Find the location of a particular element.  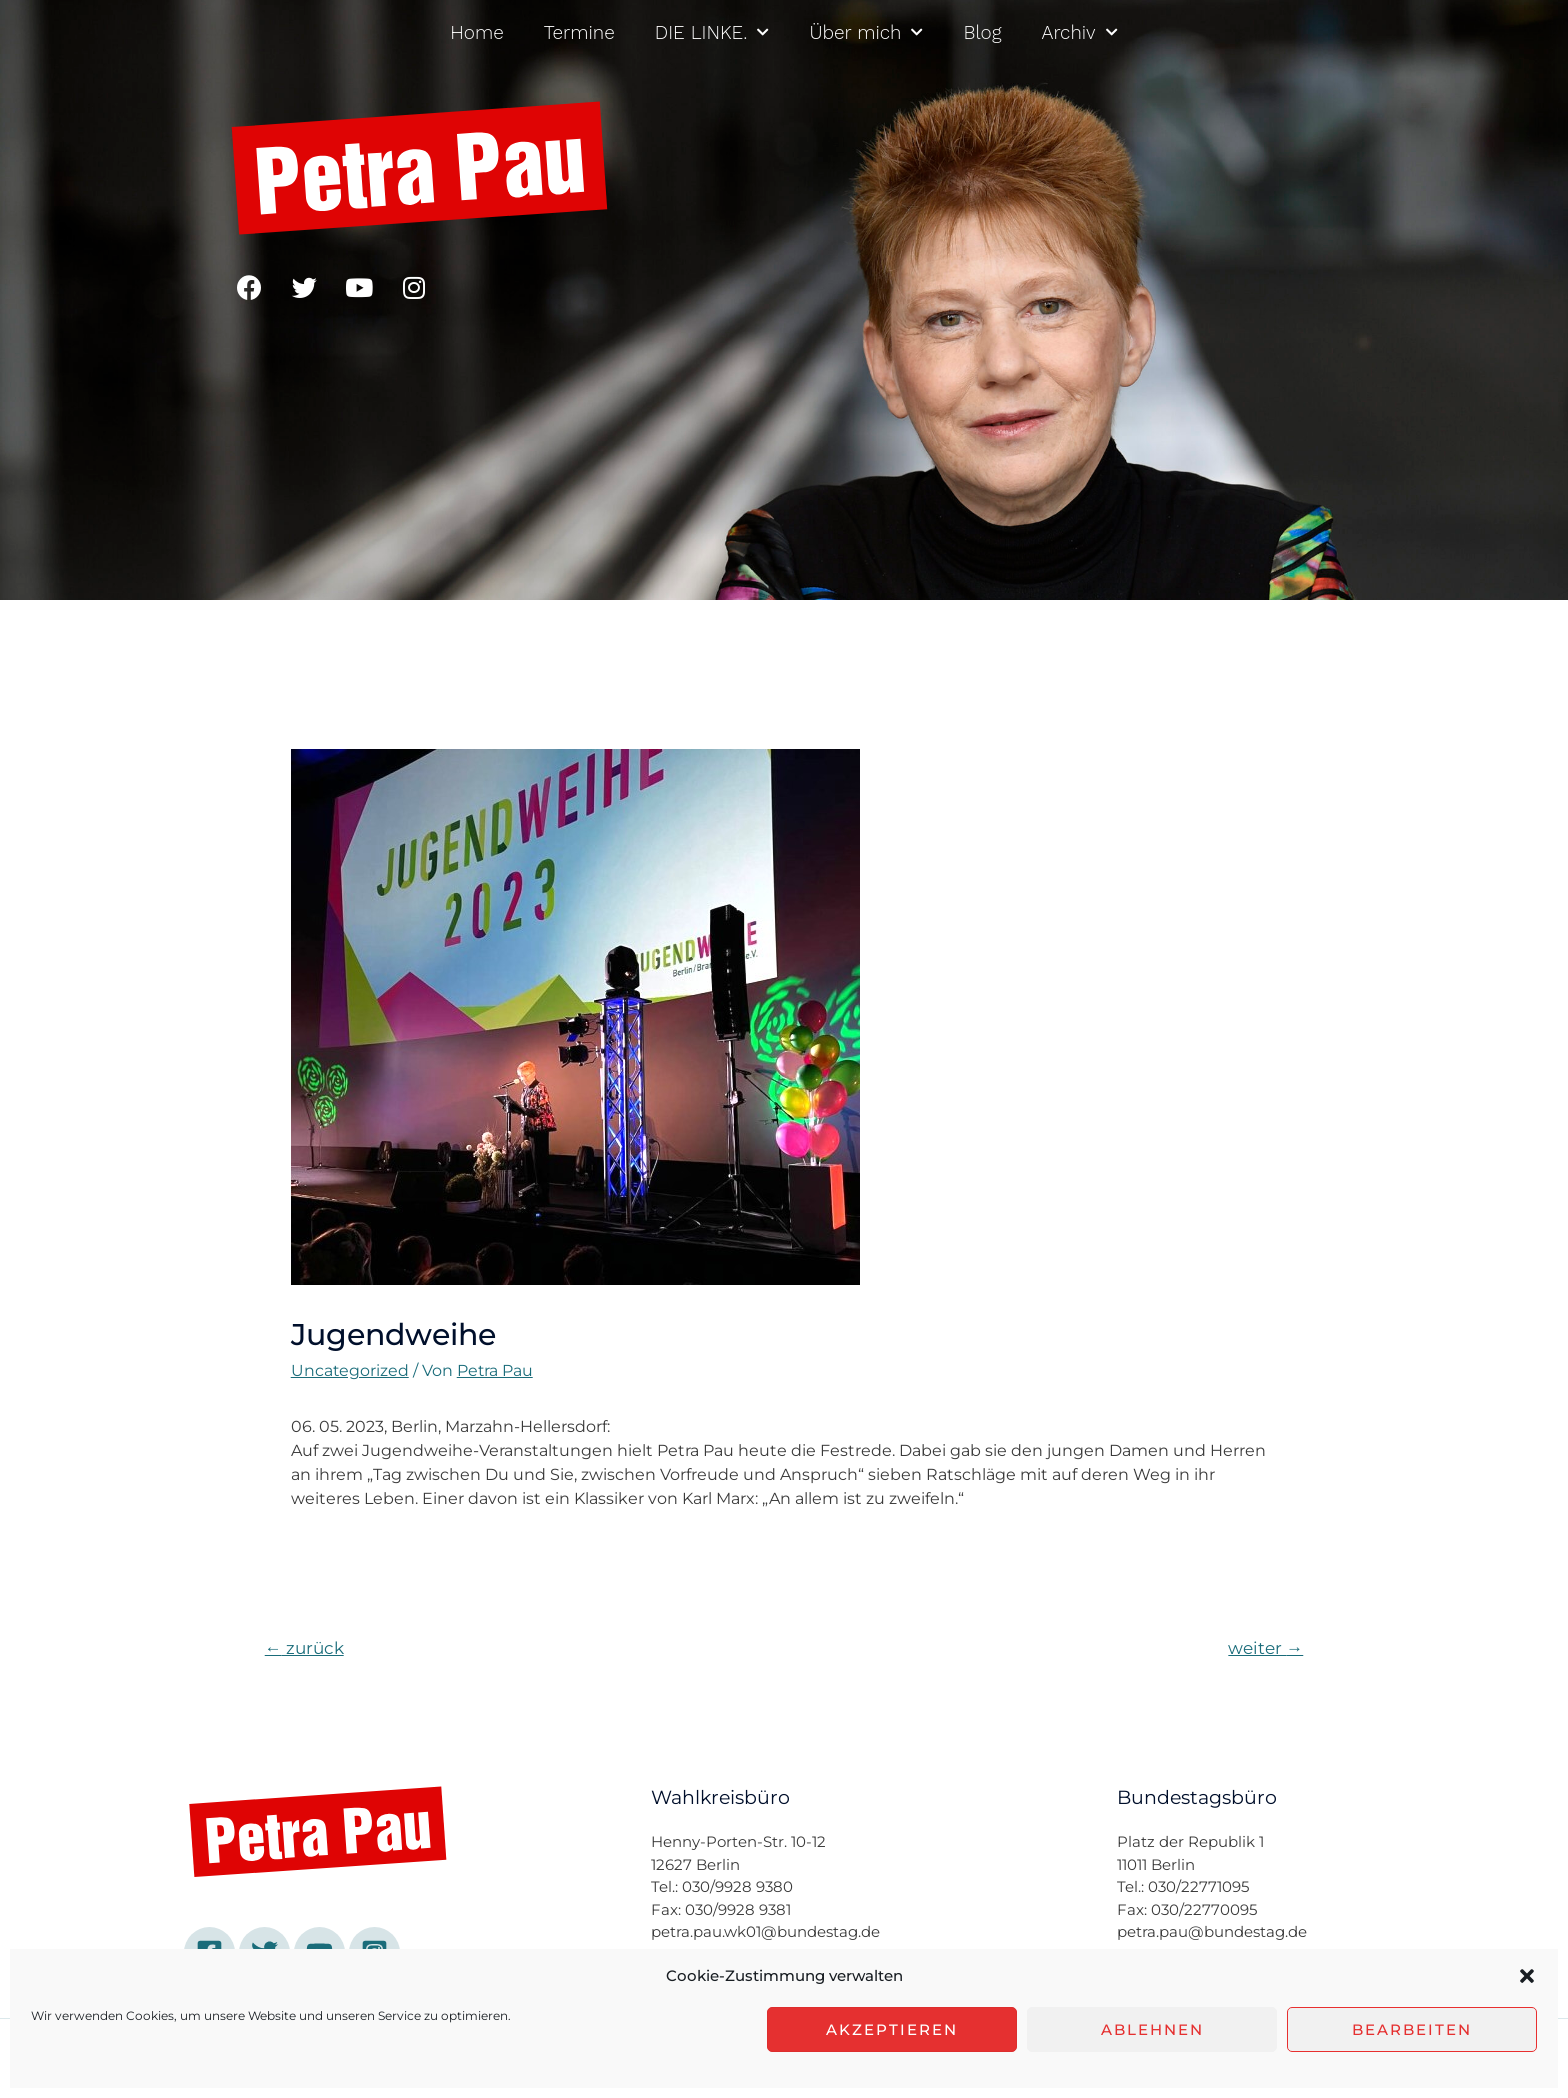

DIE LINKE. is located at coordinates (712, 32).